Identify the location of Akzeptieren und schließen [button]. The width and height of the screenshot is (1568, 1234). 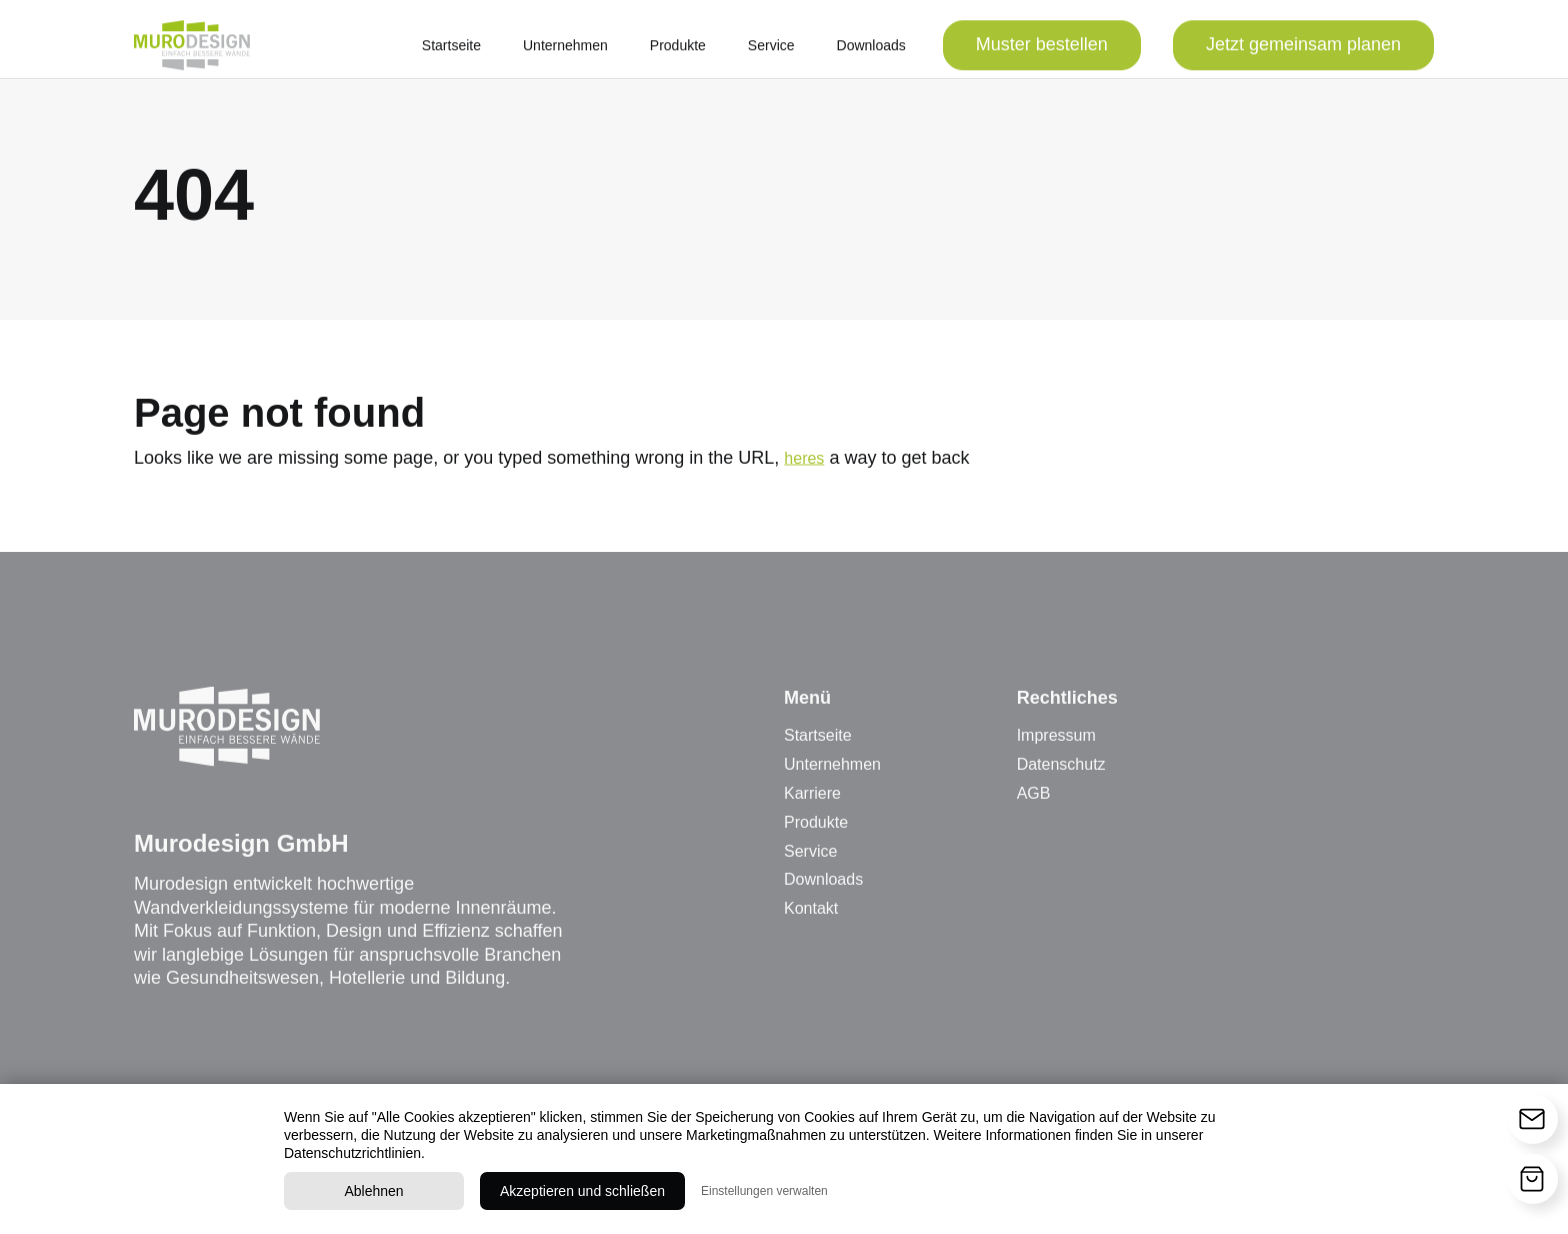
(582, 1191).